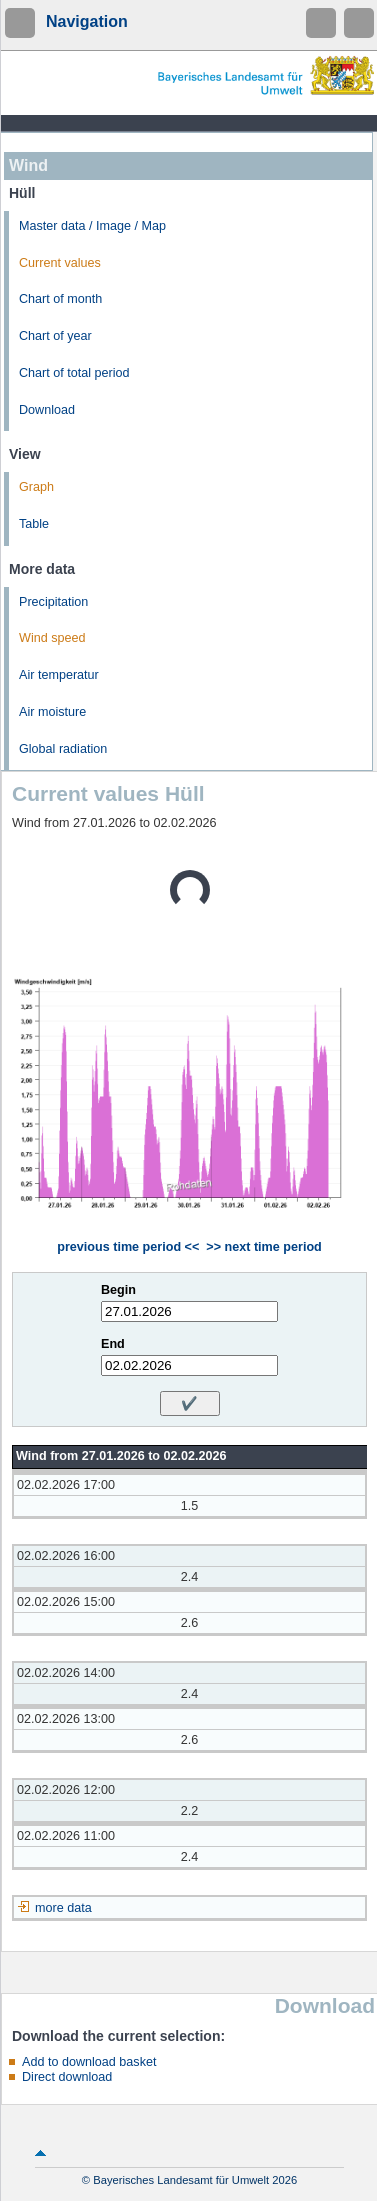  What do you see at coordinates (263, 1247) in the screenshot?
I see `>> next time period` at bounding box center [263, 1247].